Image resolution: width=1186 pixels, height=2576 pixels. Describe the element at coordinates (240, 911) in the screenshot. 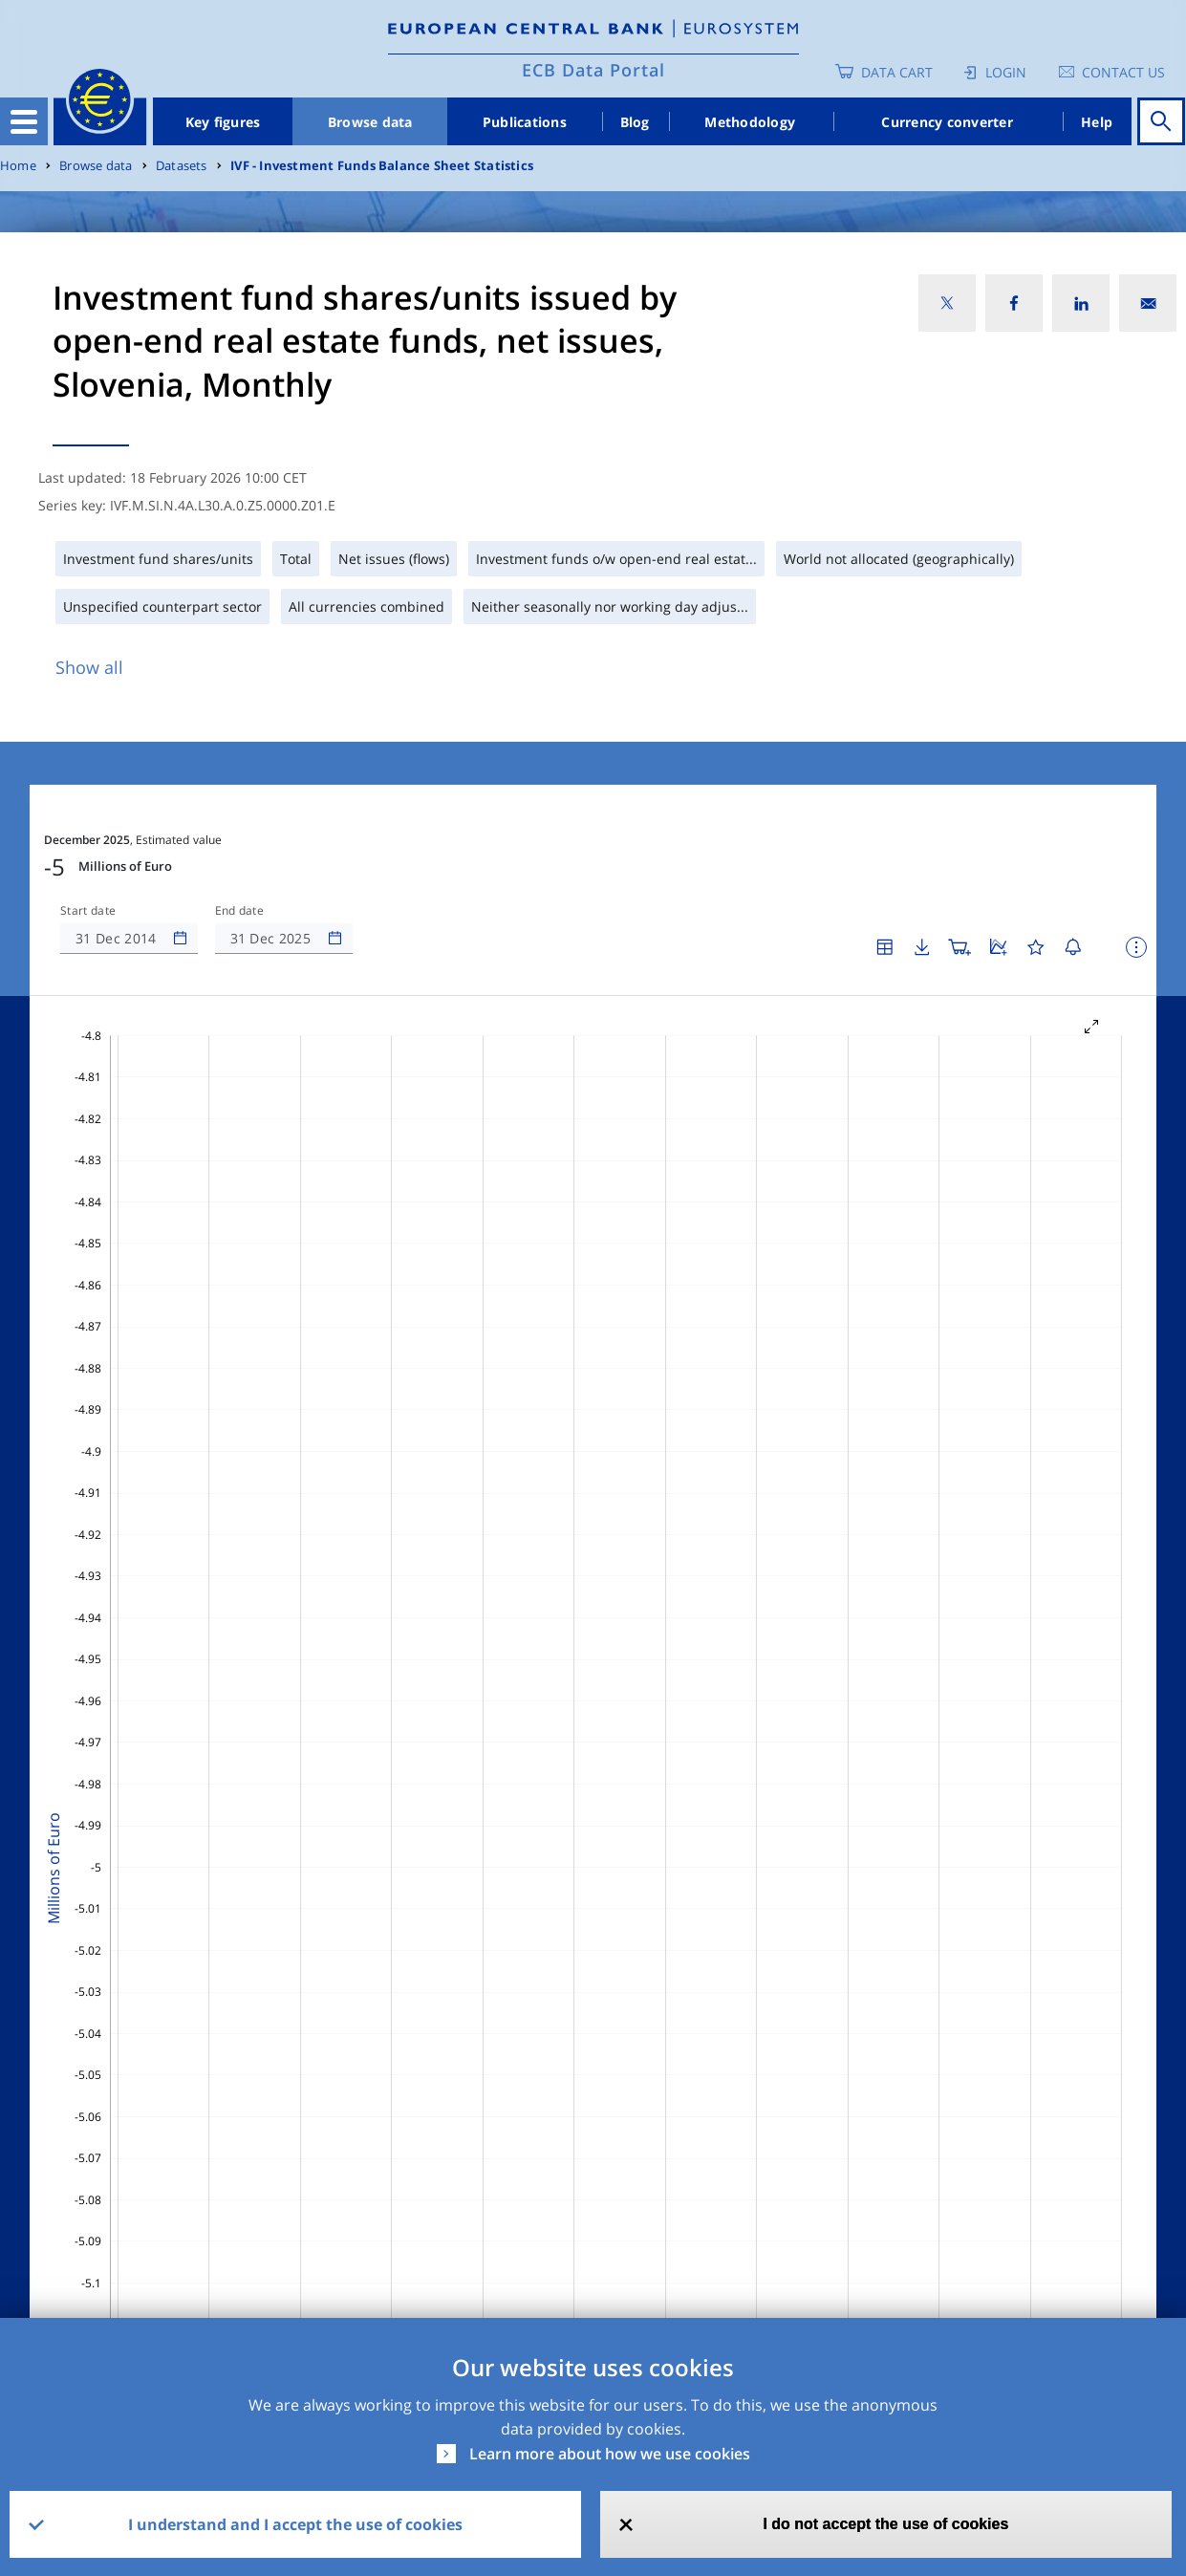

I see `End date` at that location.